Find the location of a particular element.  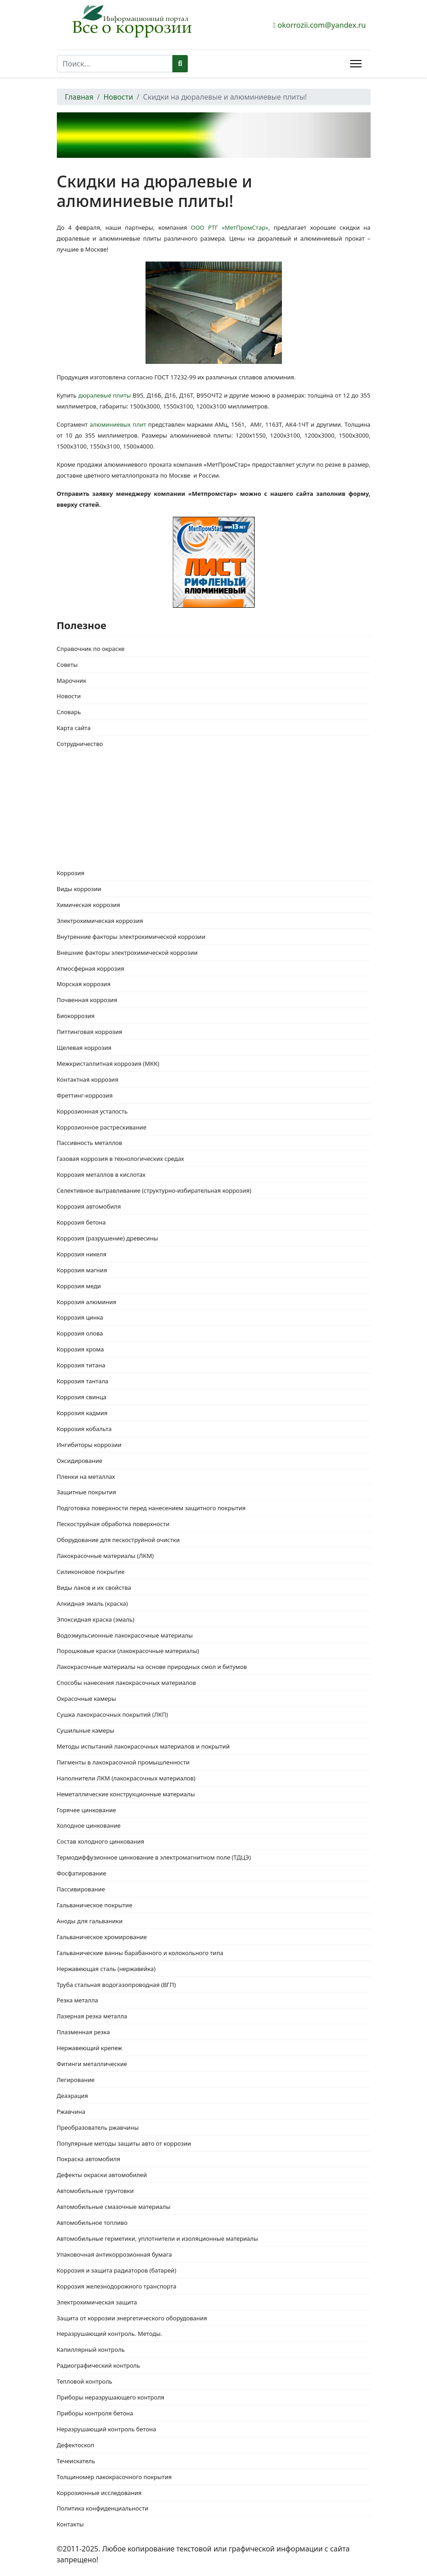

алюминиевых плит is located at coordinates (118, 424).